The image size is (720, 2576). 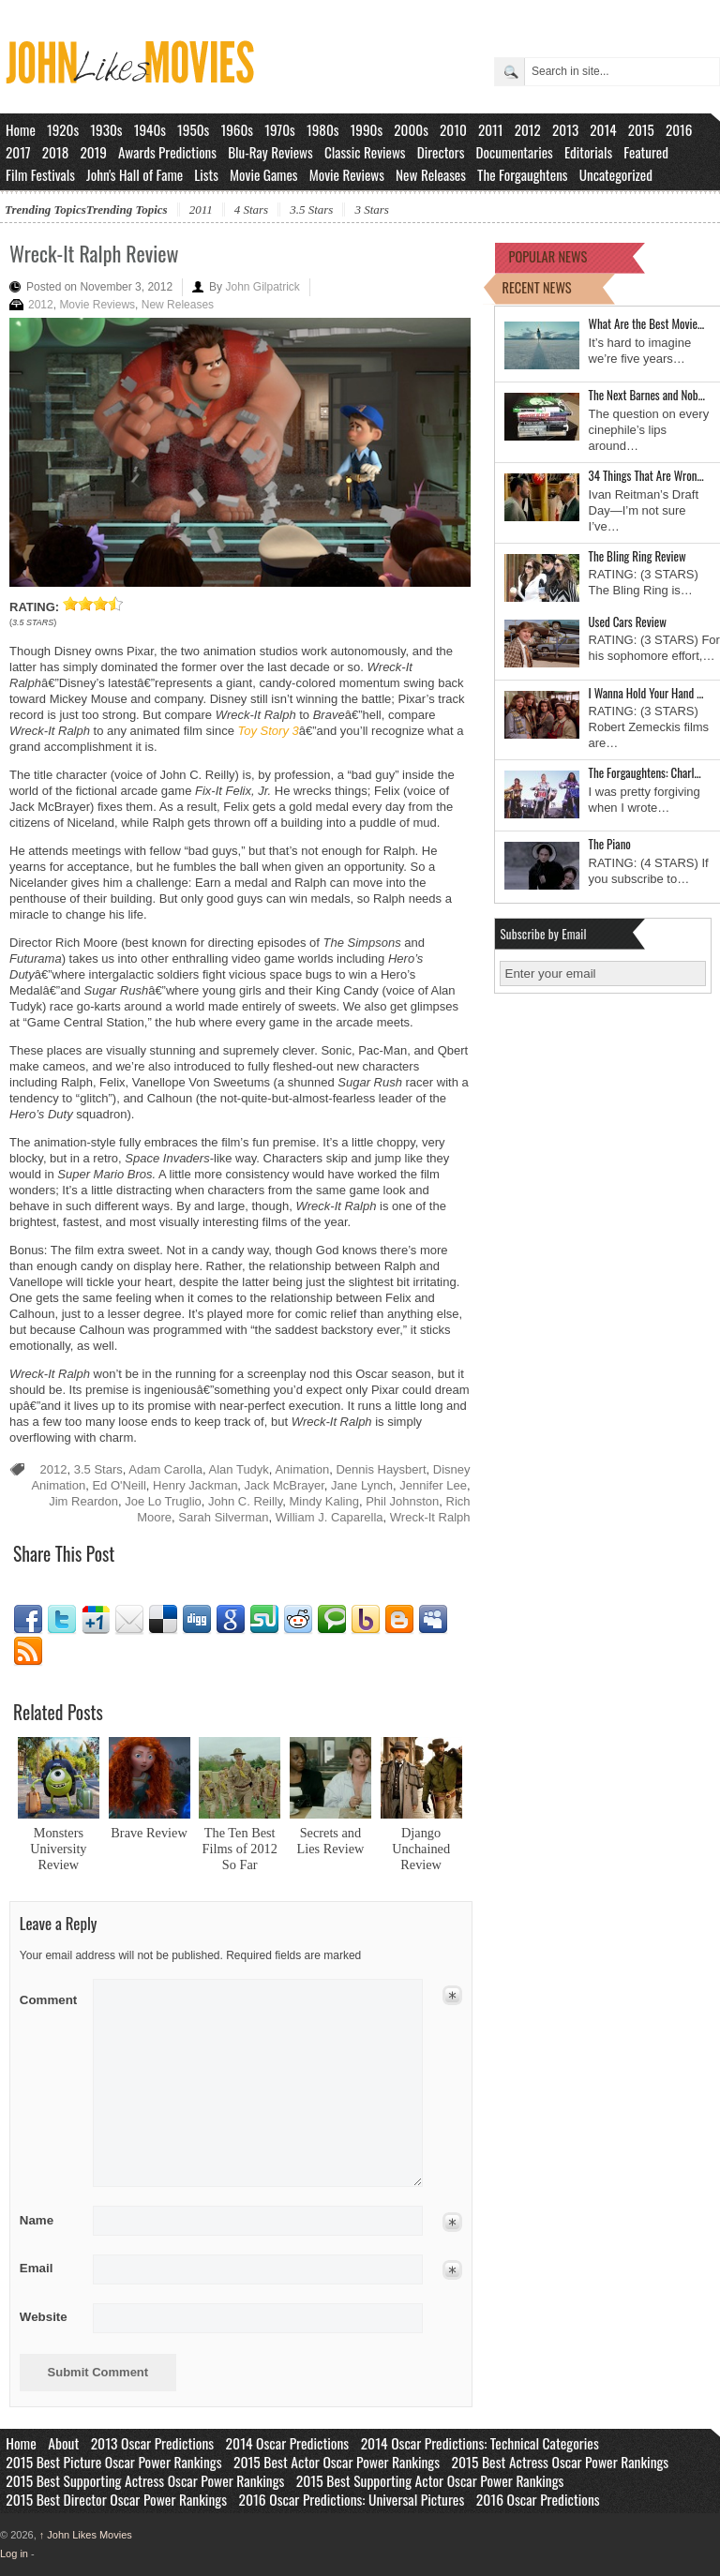 I want to click on Brave Review, so click(x=149, y=1832).